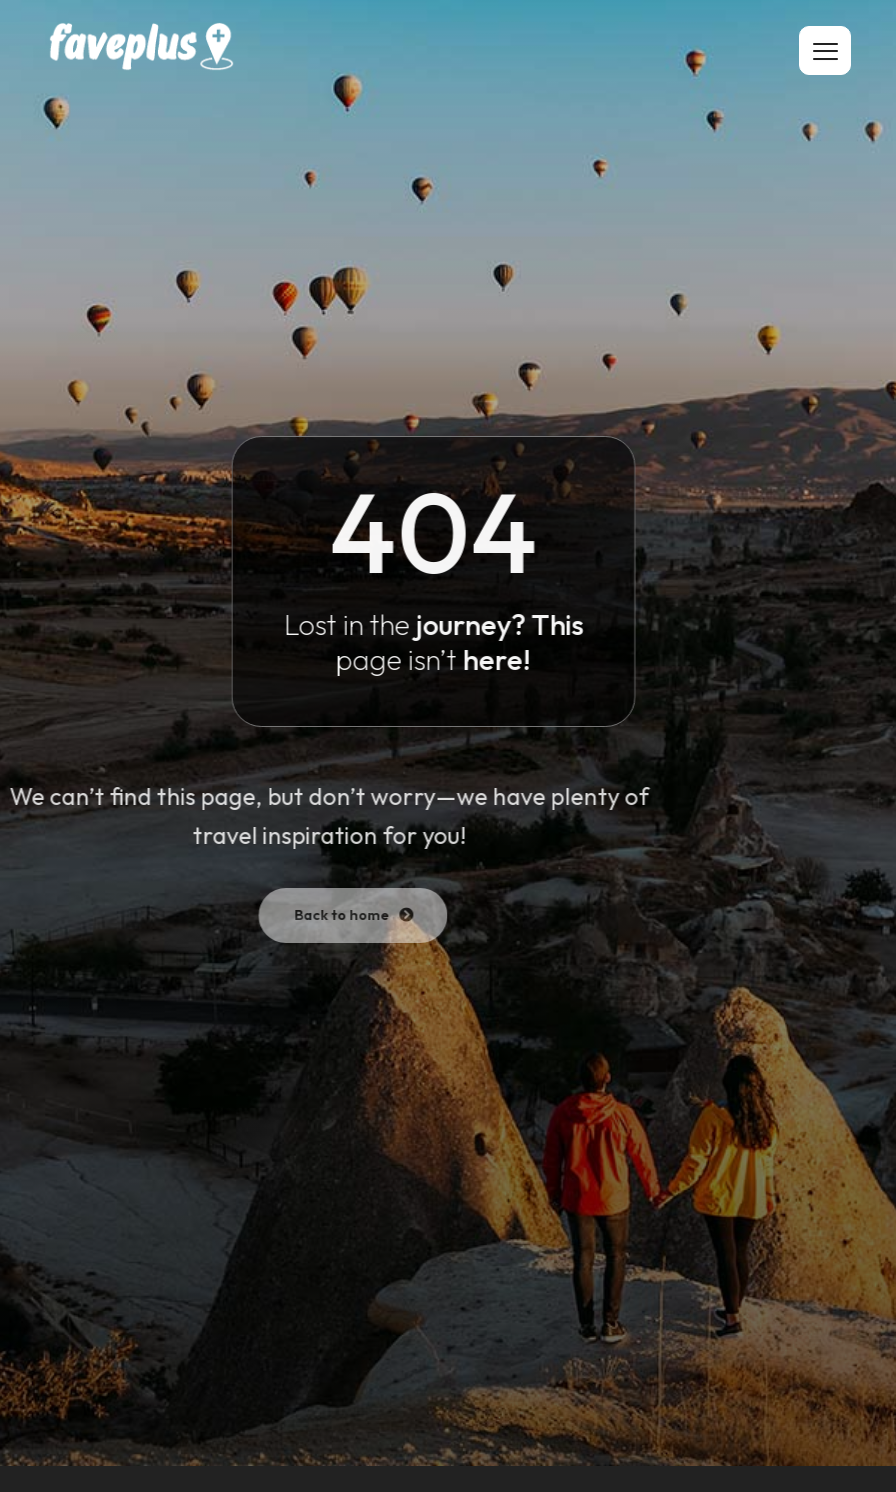  Describe the element at coordinates (825, 50) in the screenshot. I see `[hamburger-icon]` at that location.